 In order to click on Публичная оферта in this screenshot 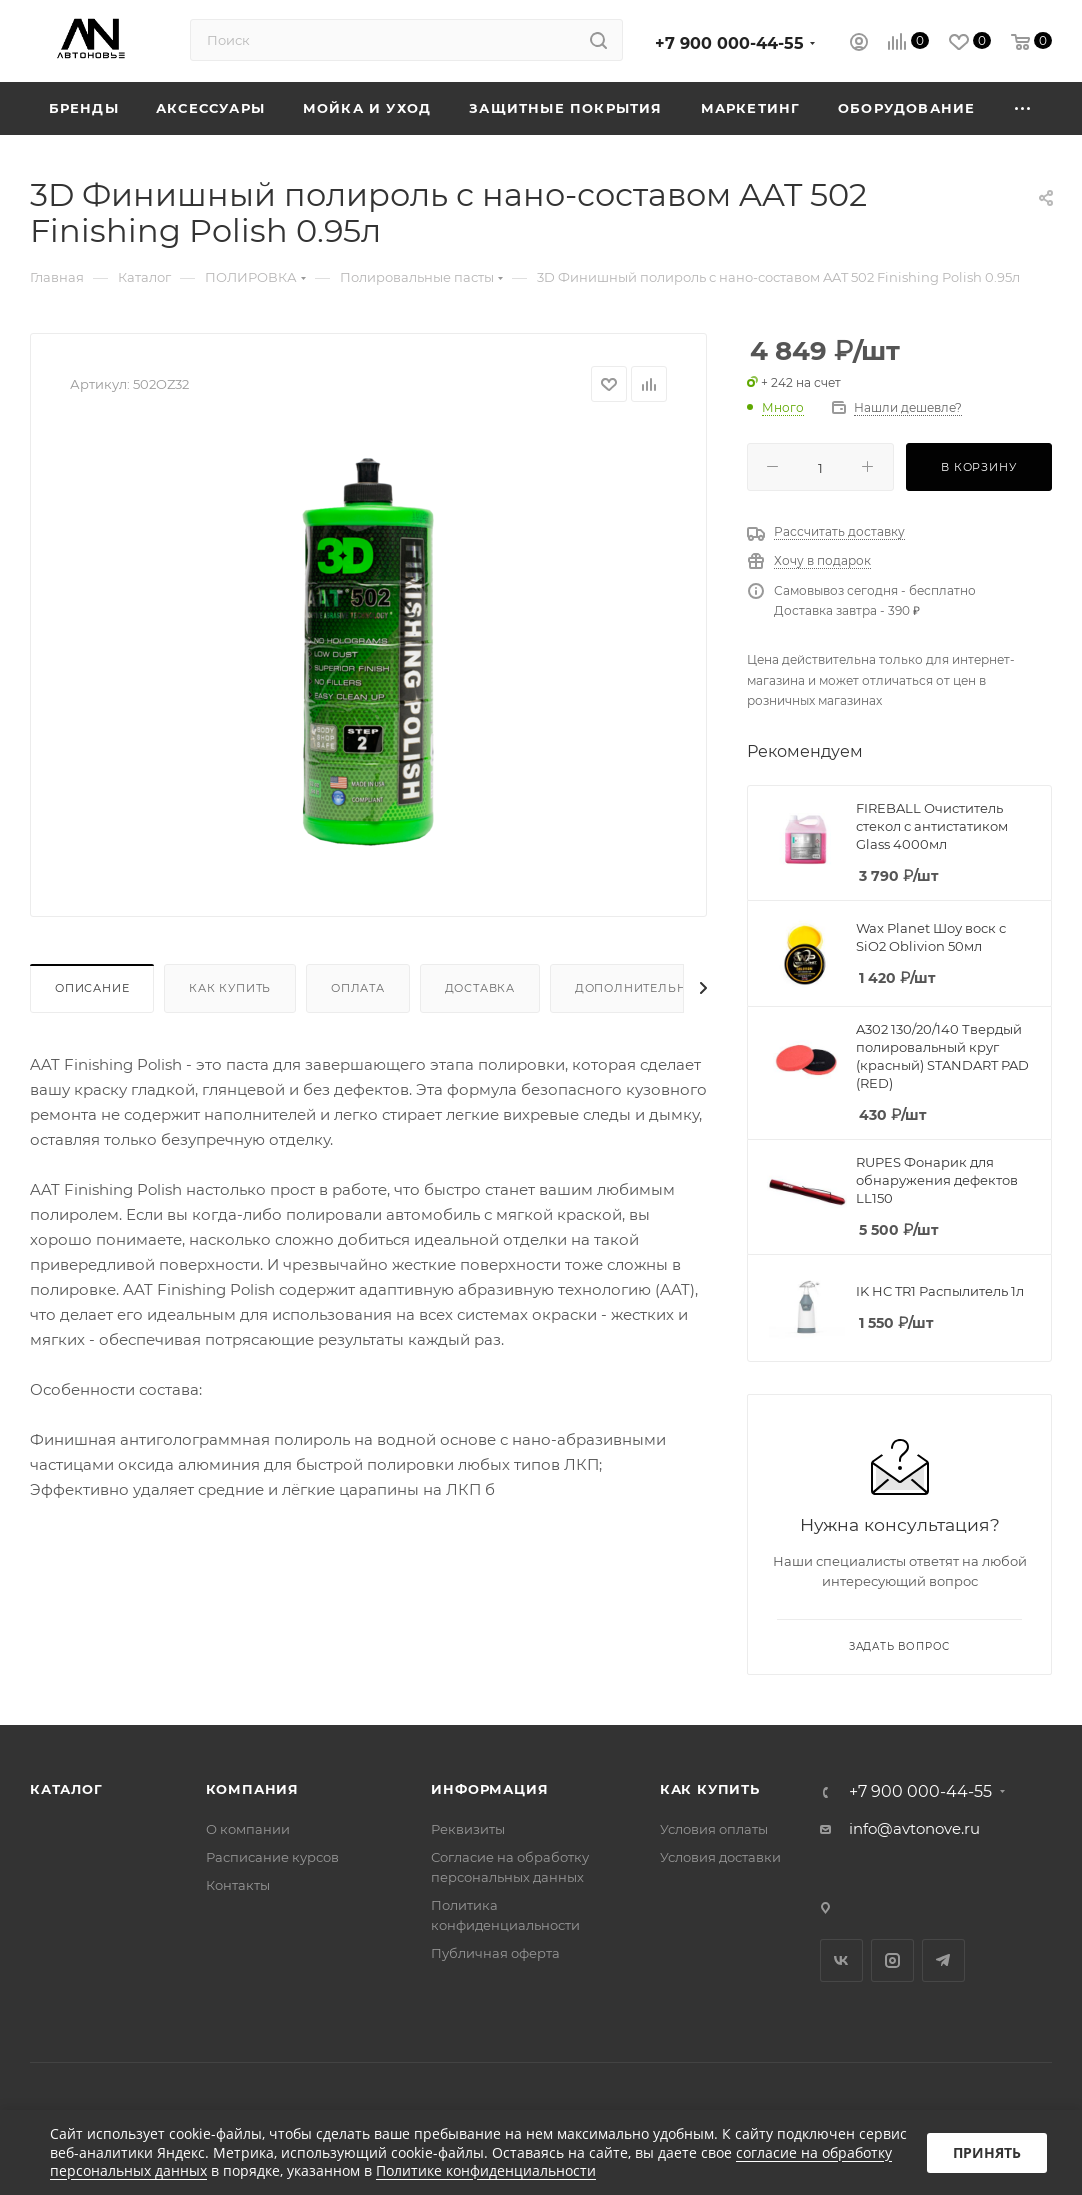, I will do `click(495, 1953)`.